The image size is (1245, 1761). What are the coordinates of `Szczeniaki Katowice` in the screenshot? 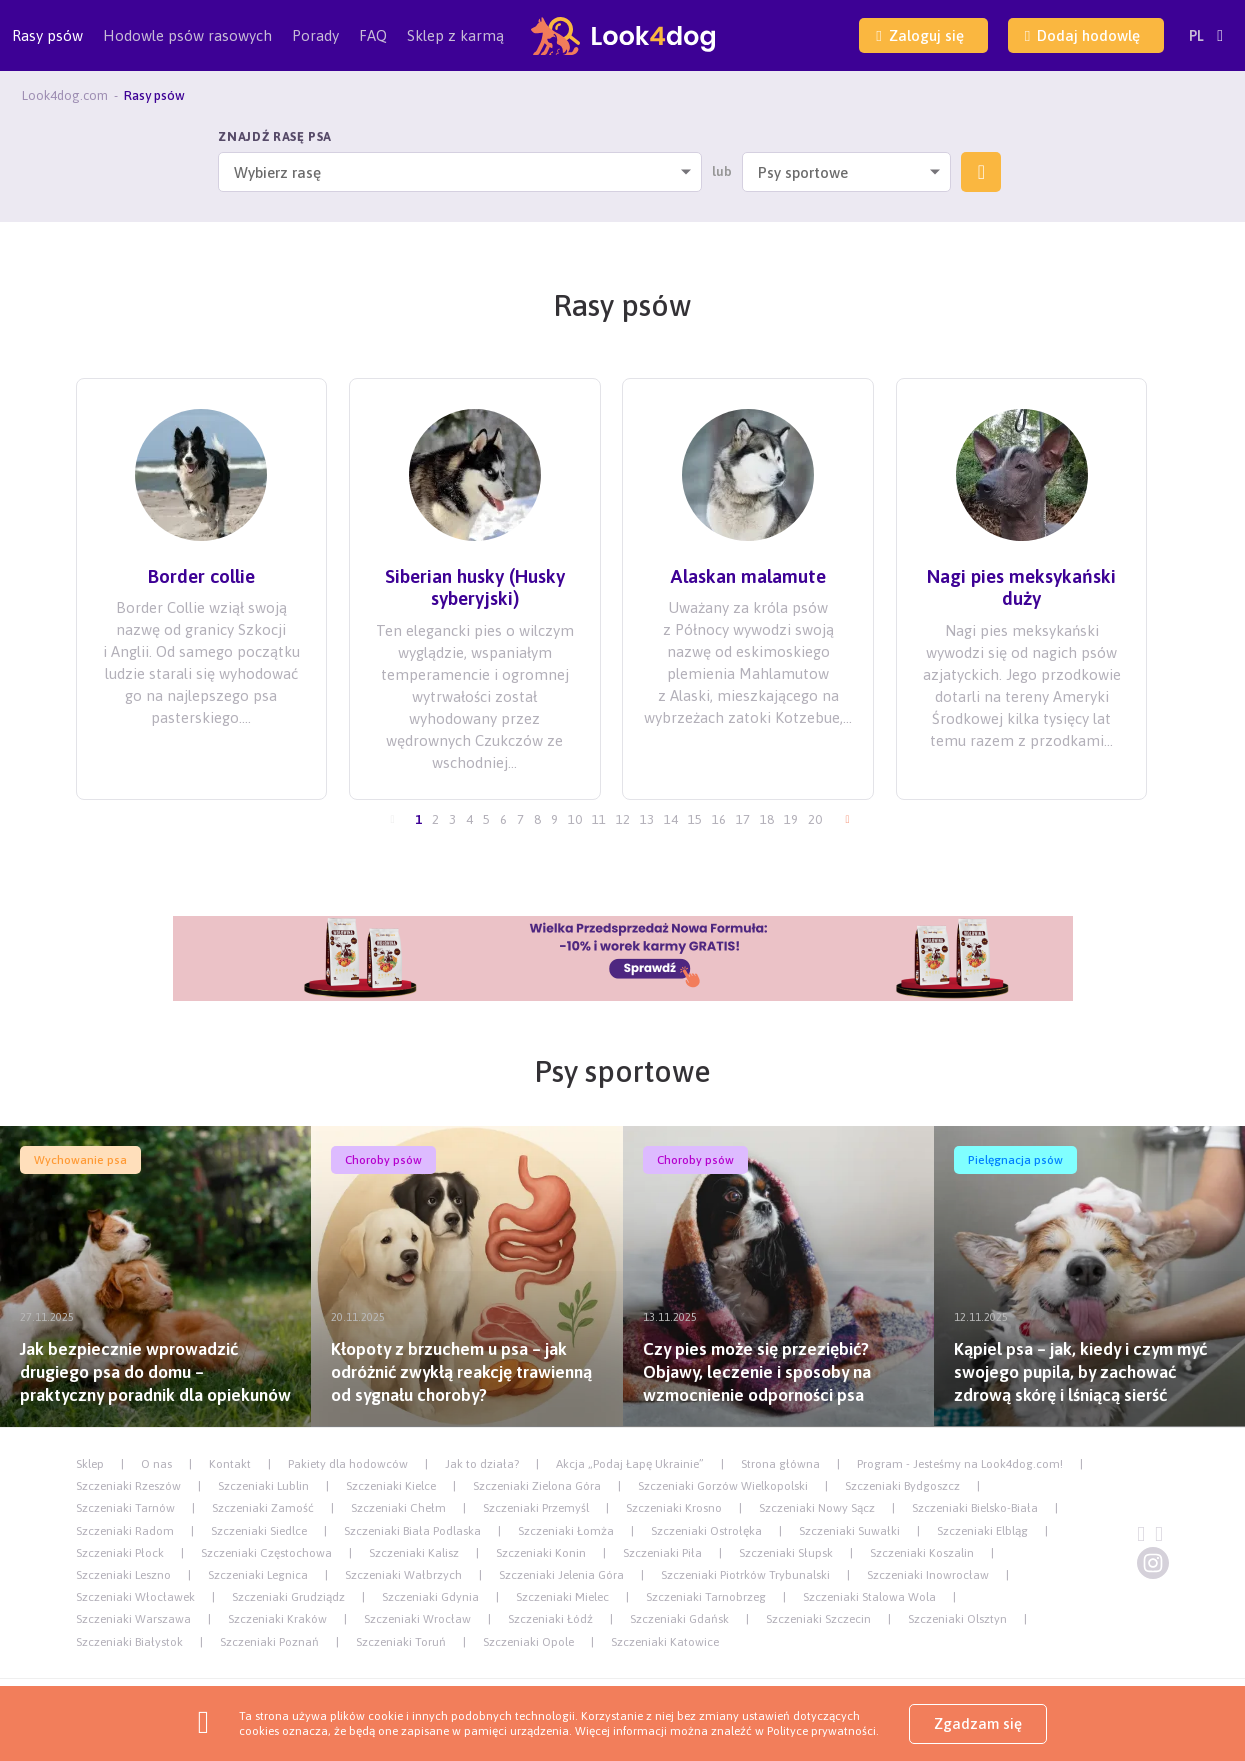 It's located at (665, 1642).